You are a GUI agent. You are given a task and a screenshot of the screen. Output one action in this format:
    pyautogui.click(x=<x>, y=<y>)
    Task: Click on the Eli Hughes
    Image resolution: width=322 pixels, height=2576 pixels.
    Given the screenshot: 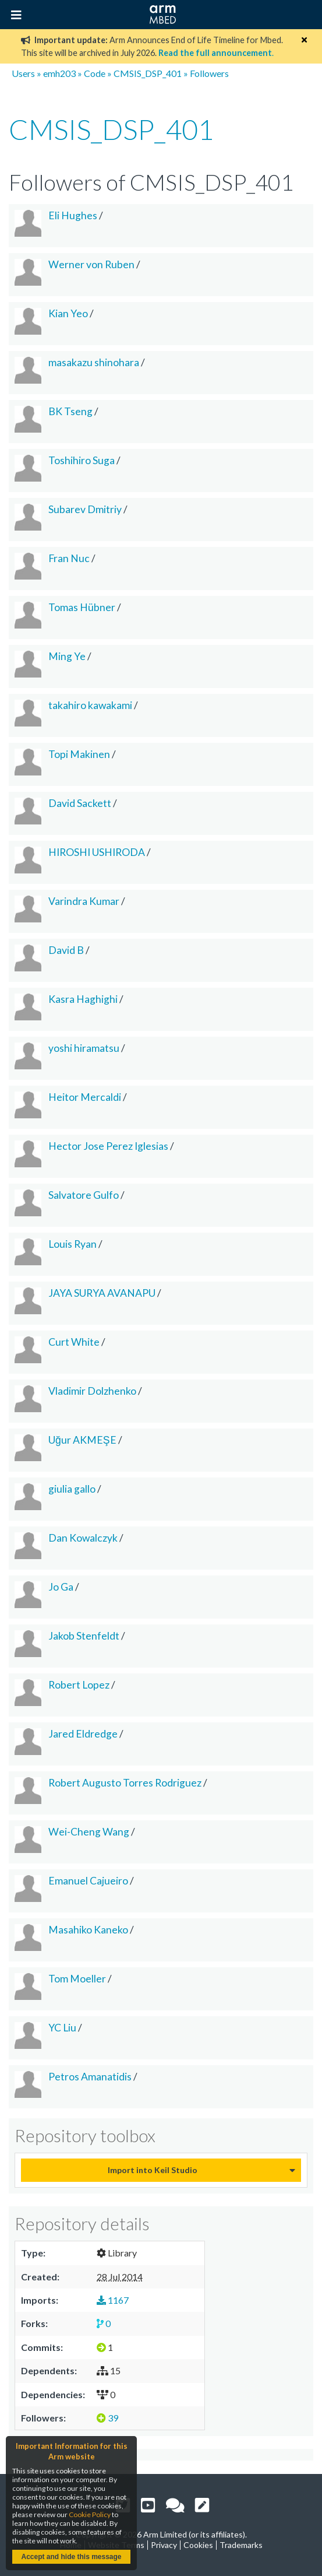 What is the action you would take?
    pyautogui.click(x=72, y=215)
    